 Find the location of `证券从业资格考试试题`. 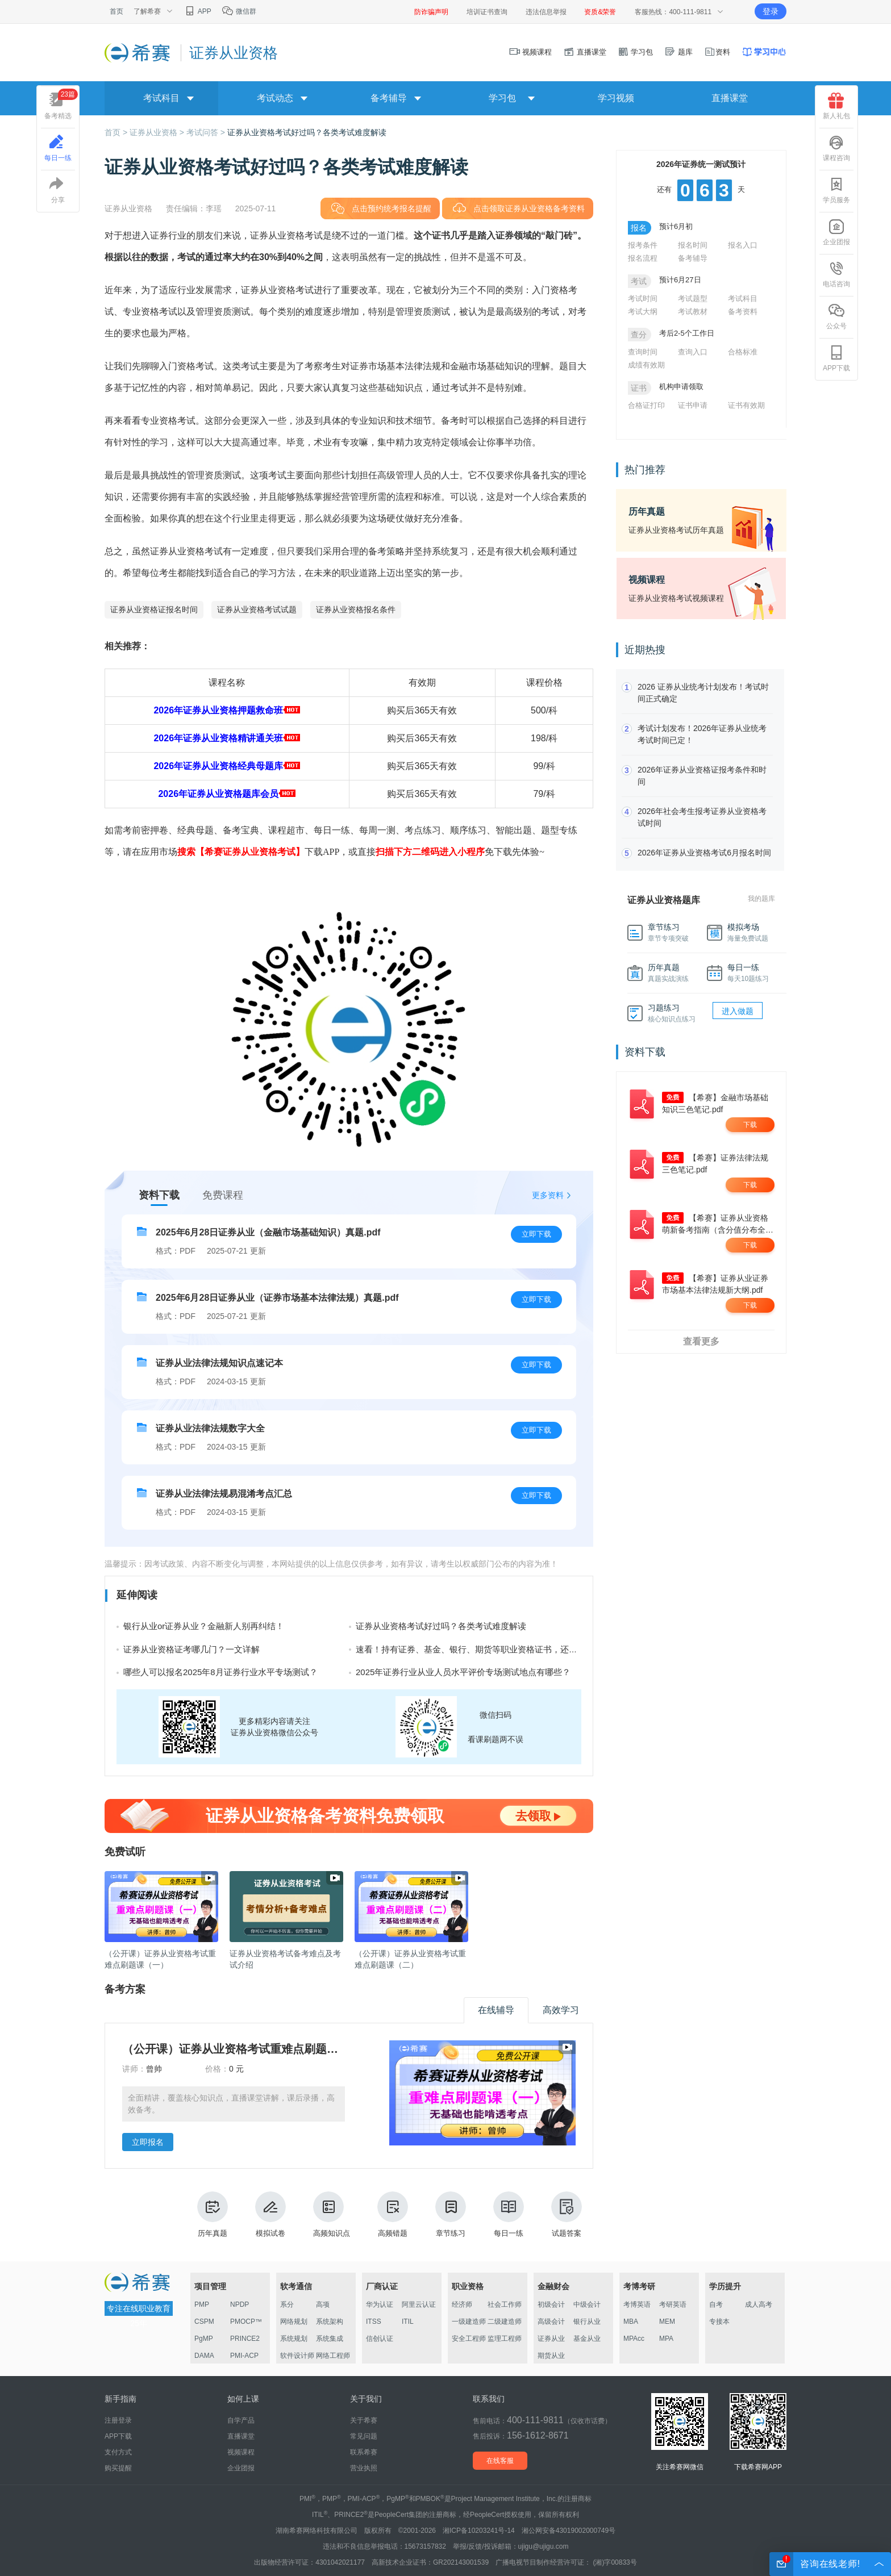

证券从业资格考试试题 is located at coordinates (257, 609).